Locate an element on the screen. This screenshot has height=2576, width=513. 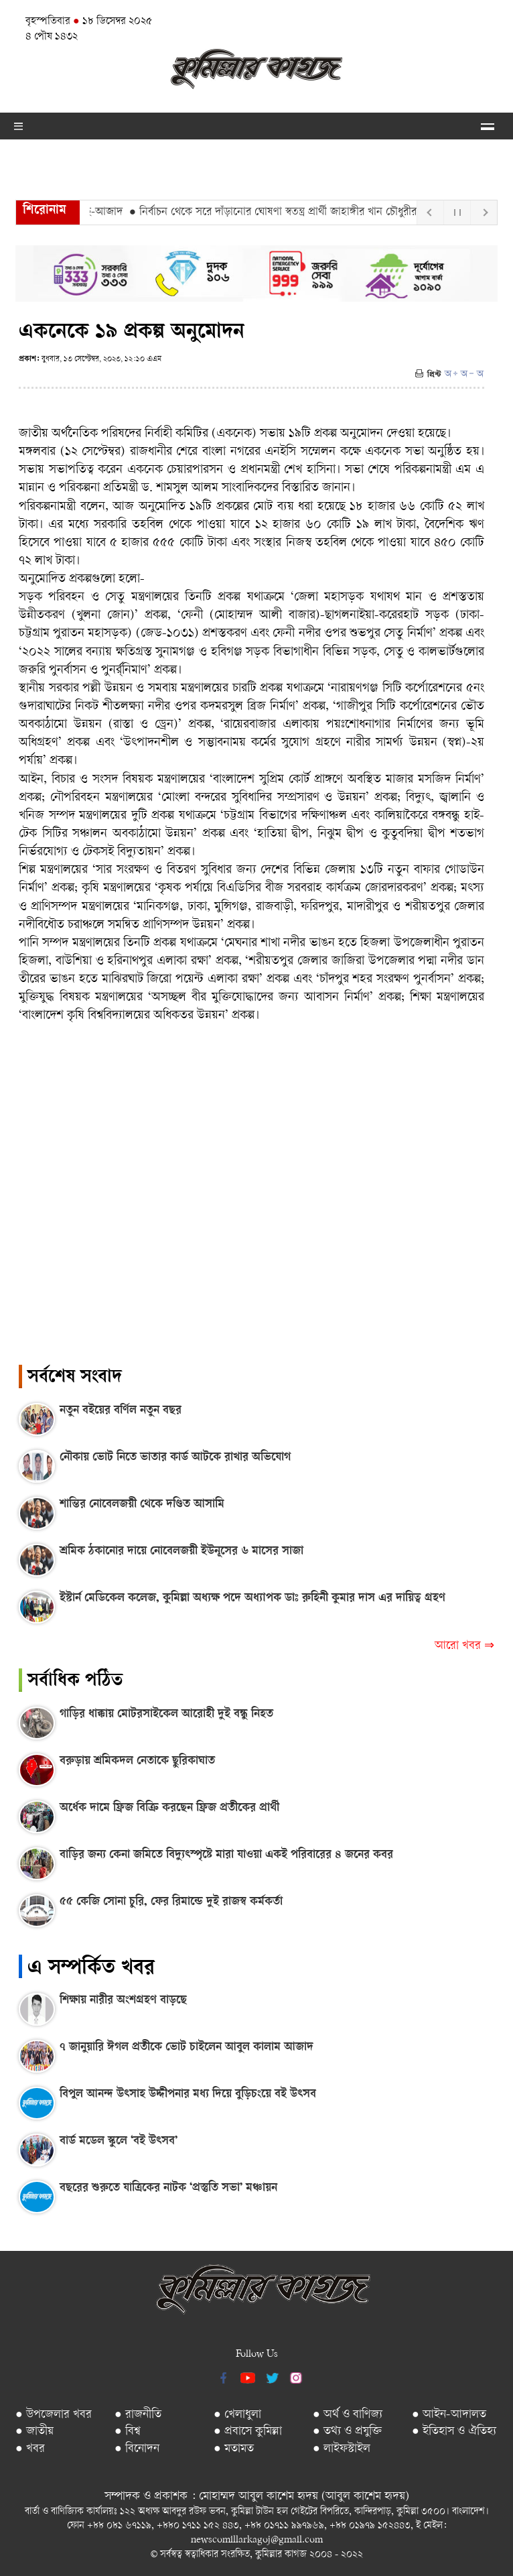
● রাজনীতি is located at coordinates (138, 2414).